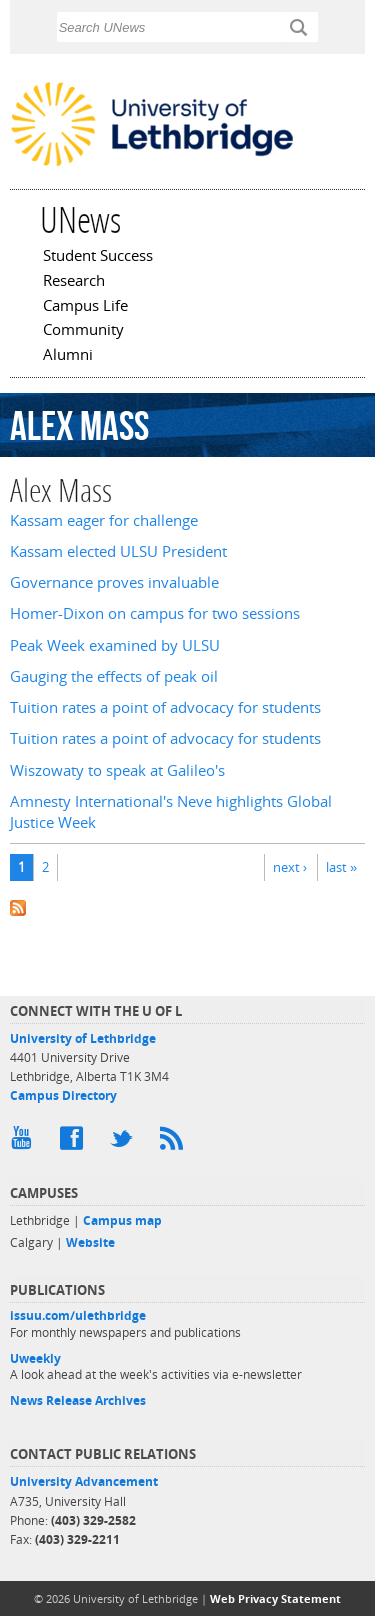  I want to click on Tuition rates a point of advocacy for students, so click(165, 707).